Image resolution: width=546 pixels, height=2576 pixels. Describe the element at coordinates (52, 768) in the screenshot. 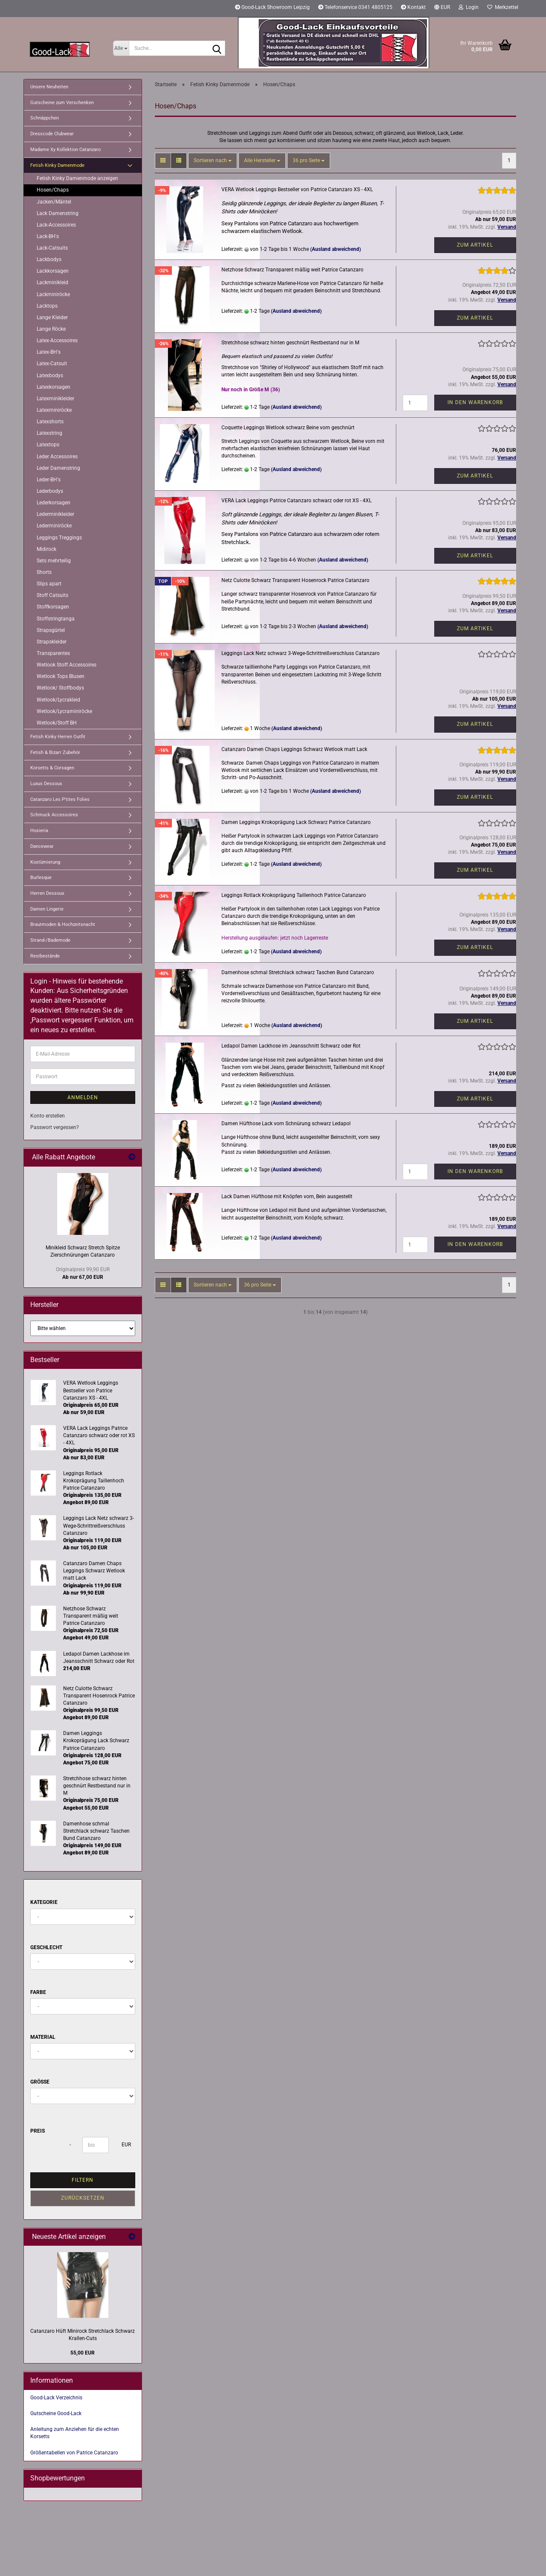

I see `Korsetts & Corsagen` at that location.